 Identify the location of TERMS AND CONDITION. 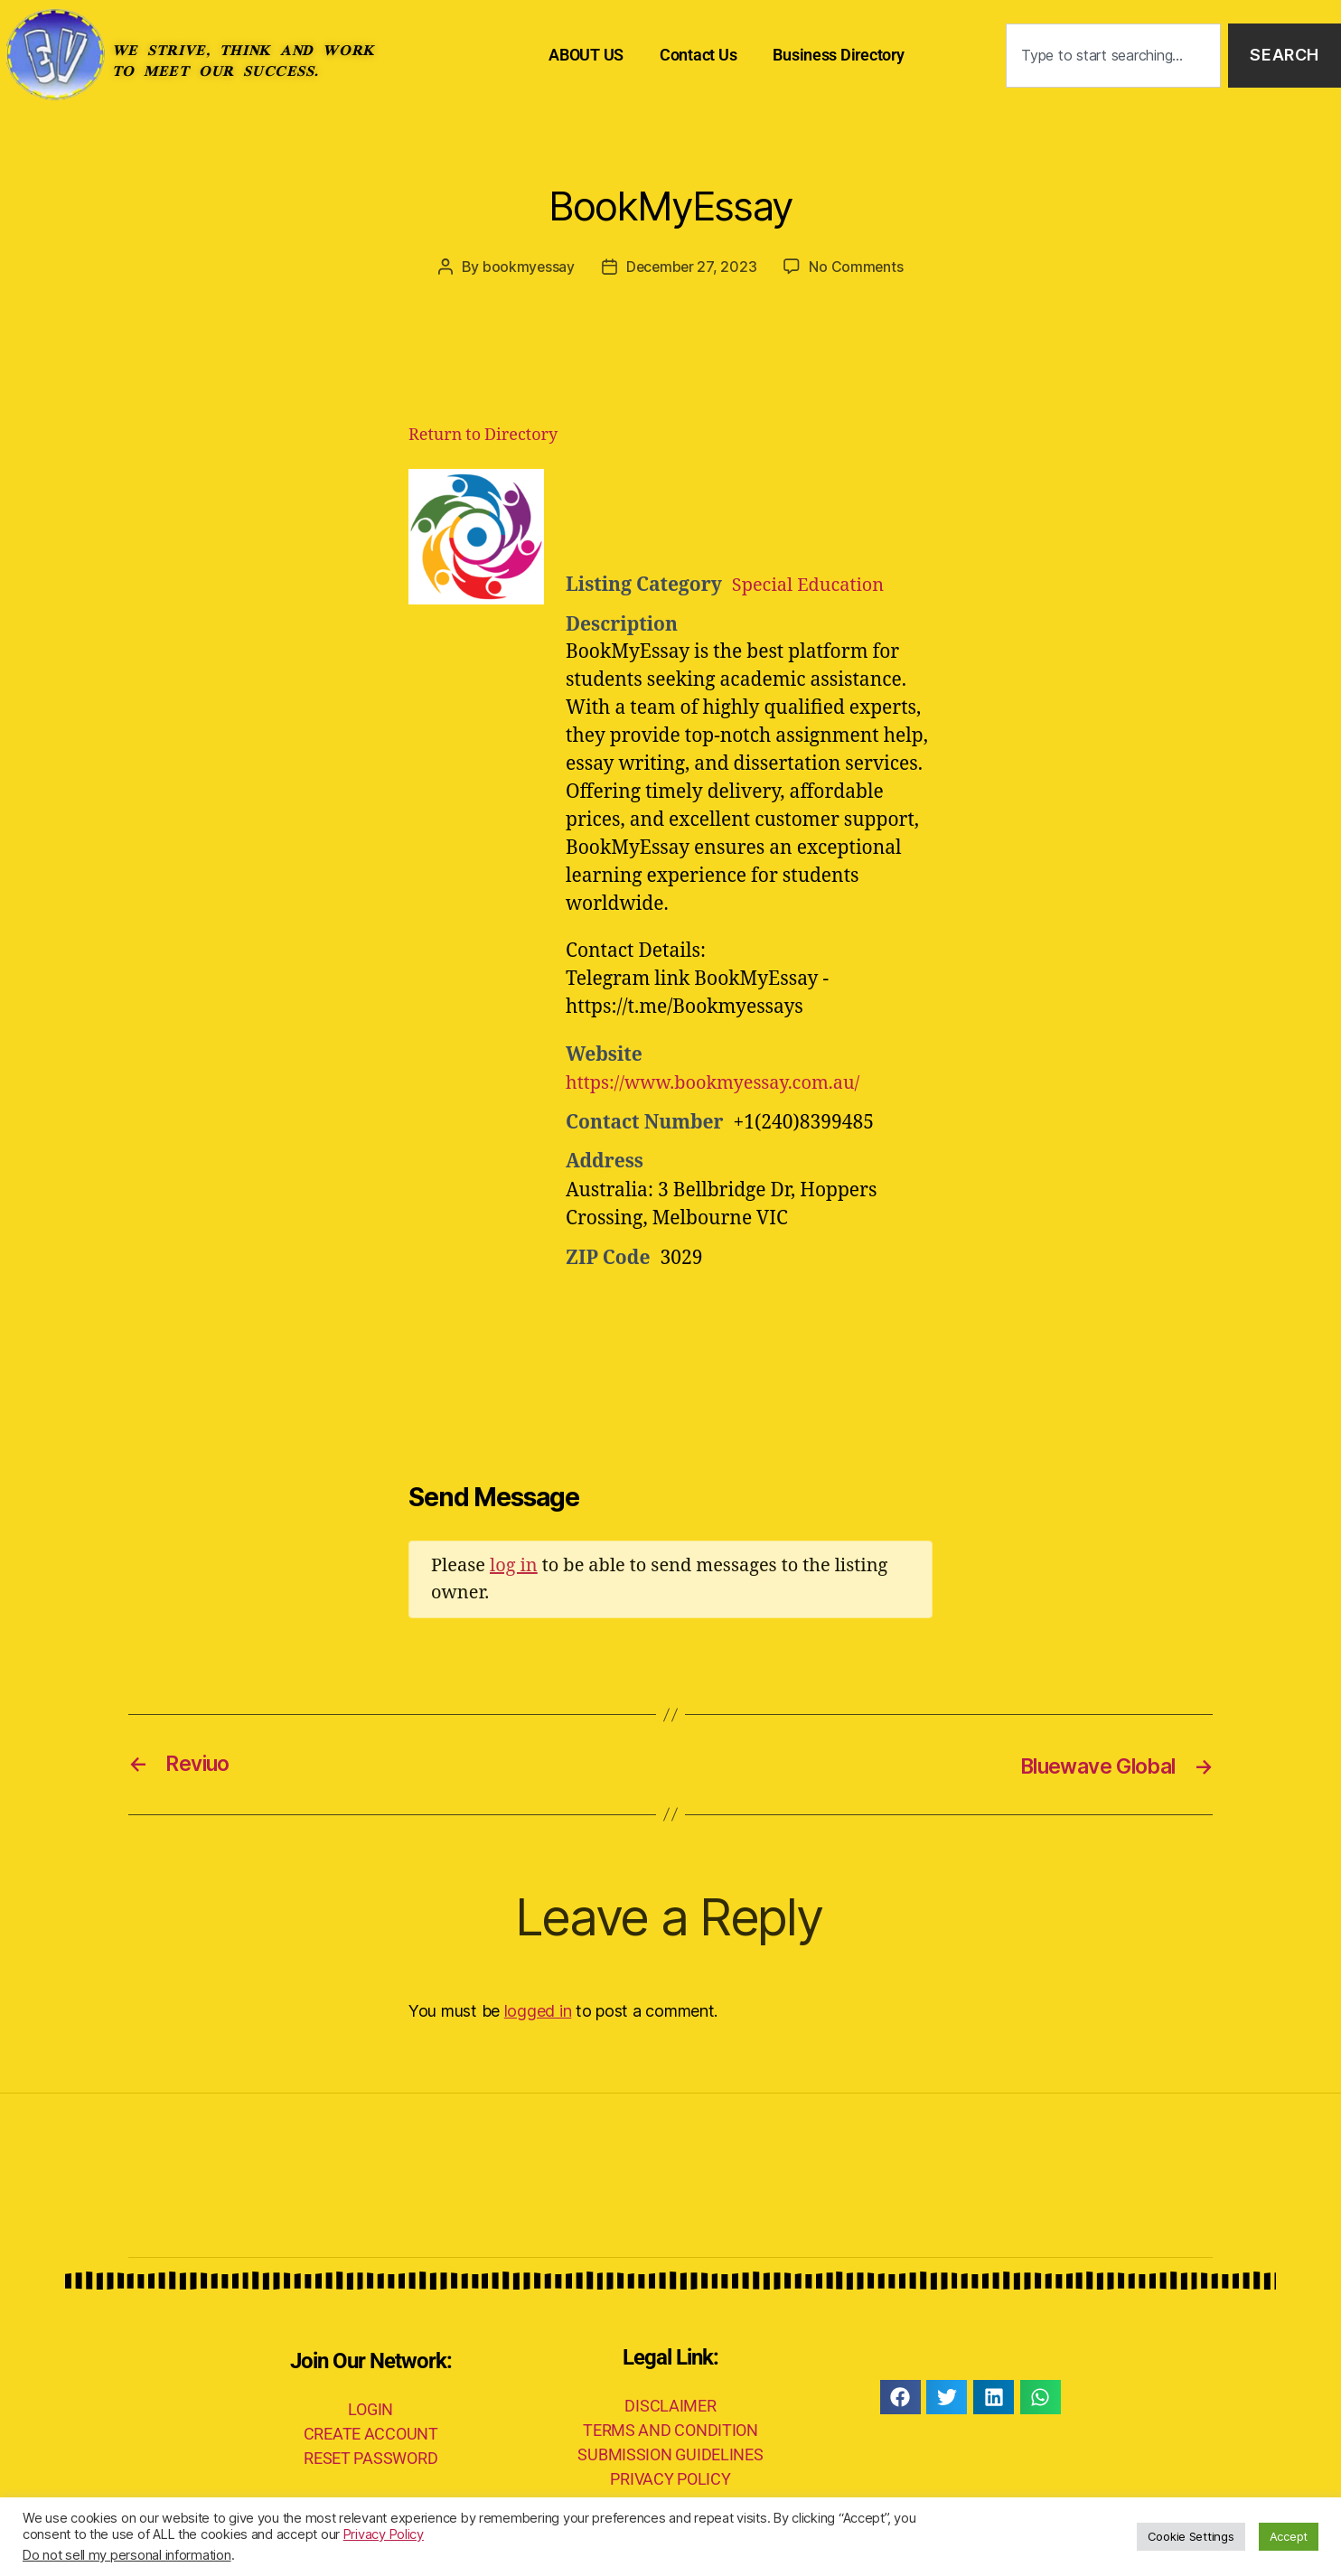
(670, 2429).